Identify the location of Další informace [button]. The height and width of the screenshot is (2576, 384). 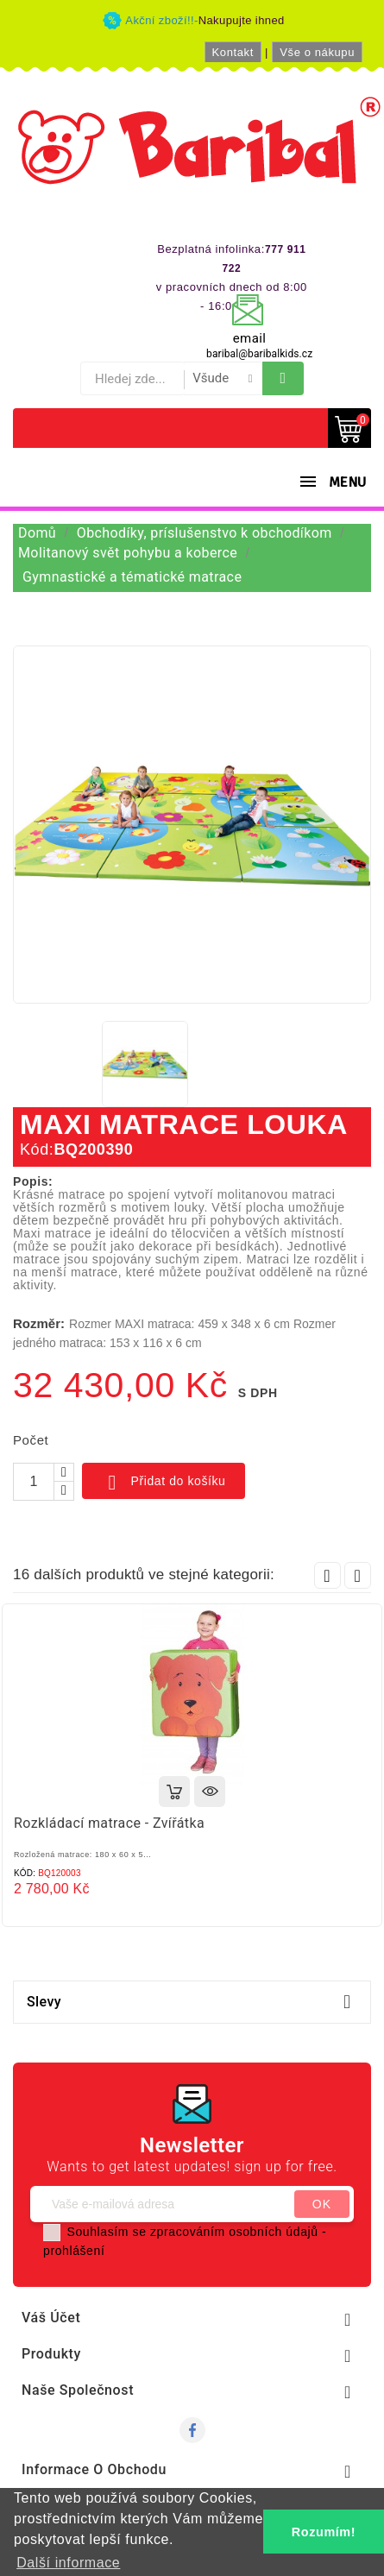
(68, 2562).